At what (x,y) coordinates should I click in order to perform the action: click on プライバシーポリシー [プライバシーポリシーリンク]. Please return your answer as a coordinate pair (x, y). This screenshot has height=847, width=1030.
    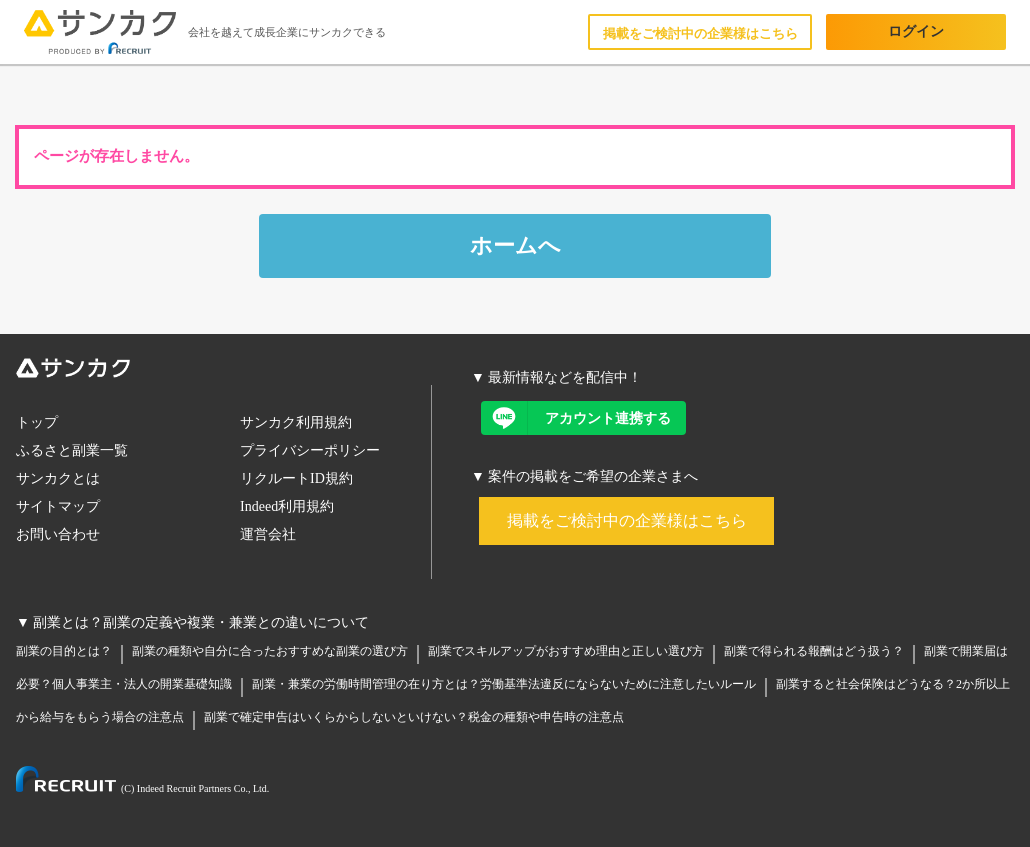
    Looking at the image, I should click on (310, 450).